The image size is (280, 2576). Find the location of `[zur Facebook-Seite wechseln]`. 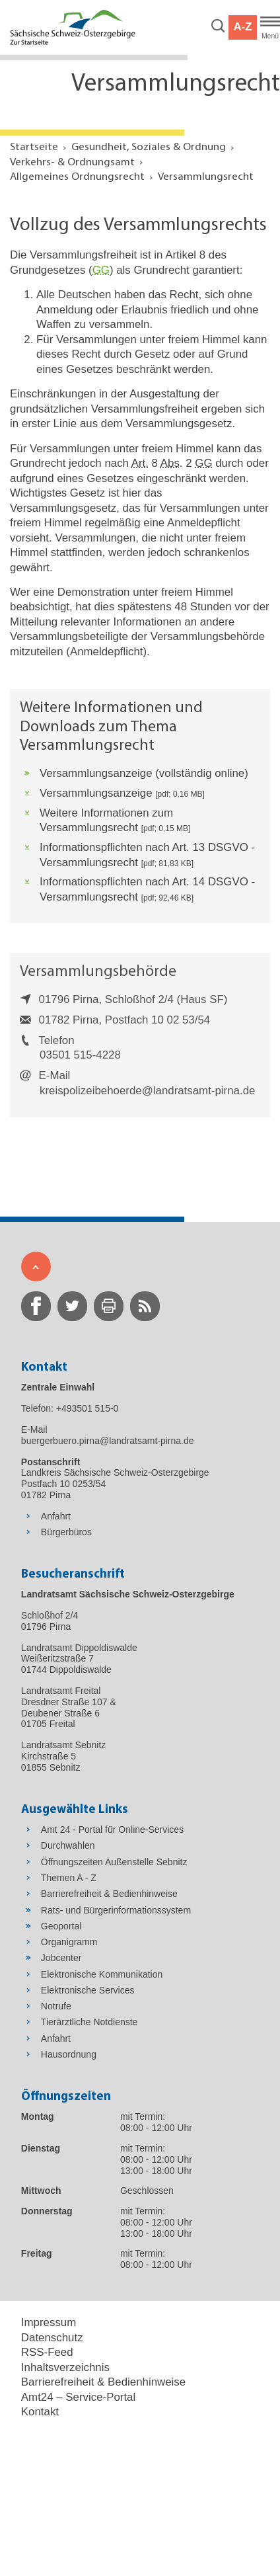

[zur Facebook-Seite wechseln] is located at coordinates (36, 1306).